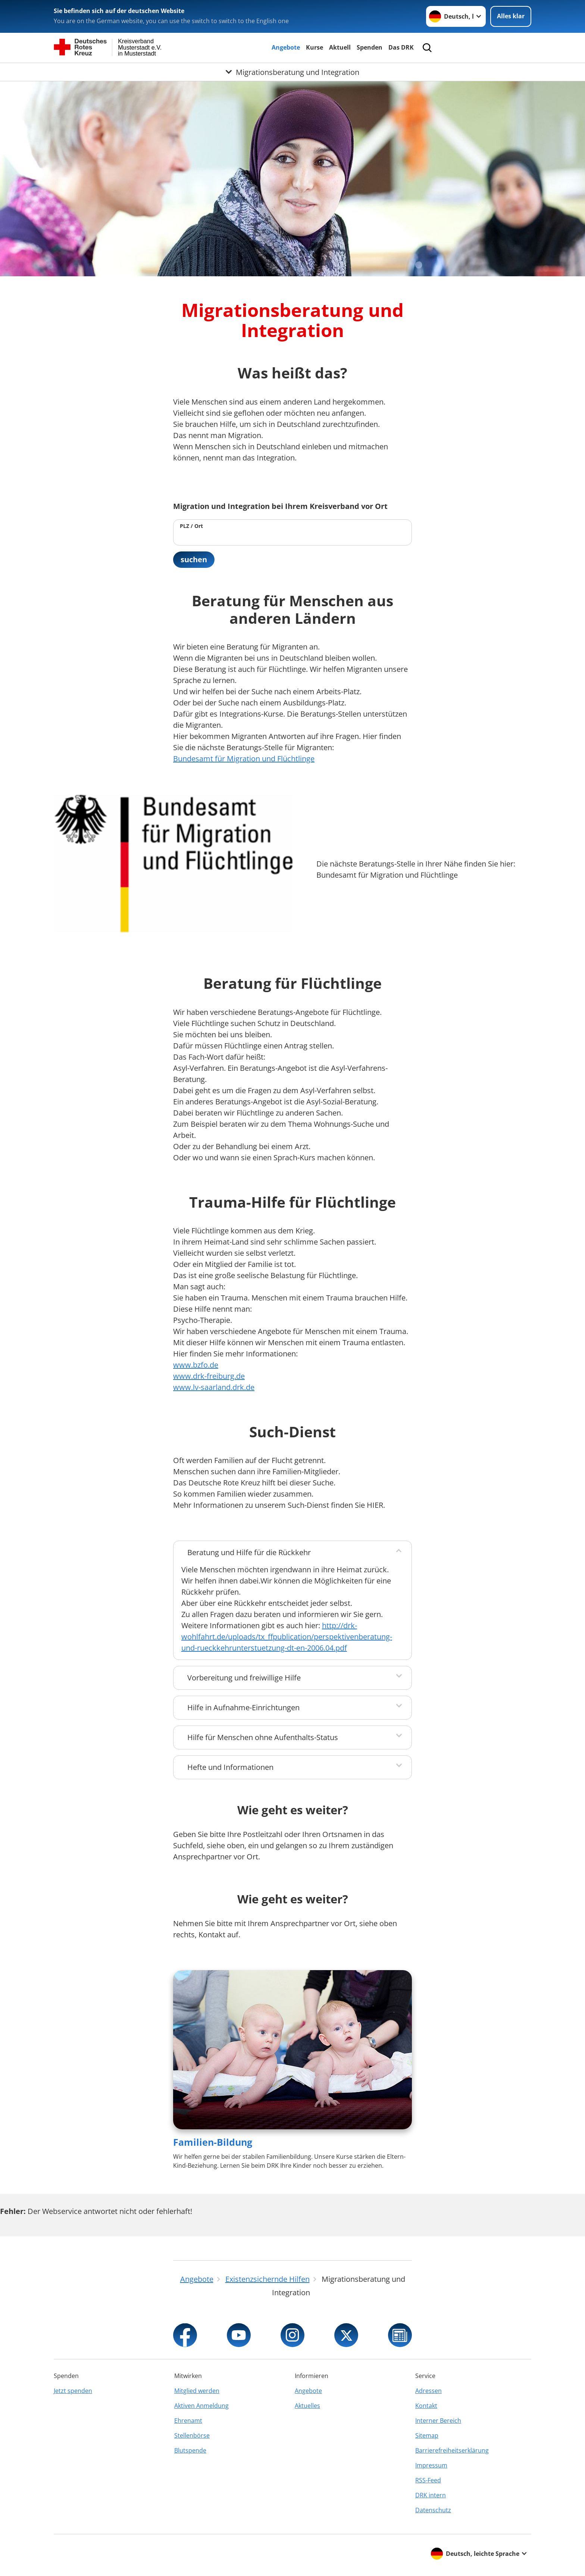  What do you see at coordinates (190, 2450) in the screenshot?
I see `Blutspende` at bounding box center [190, 2450].